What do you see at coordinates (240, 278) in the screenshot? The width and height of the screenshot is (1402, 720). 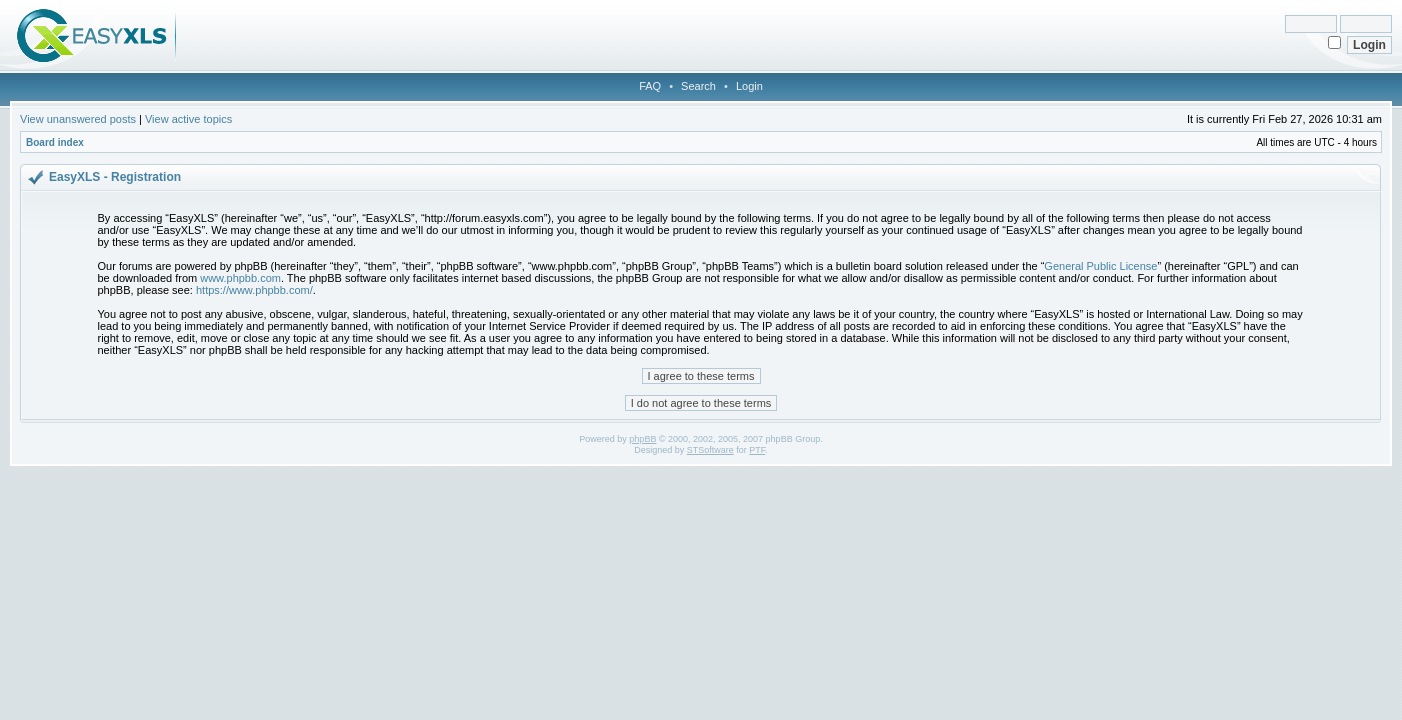 I see `www.phpbb.com` at bounding box center [240, 278].